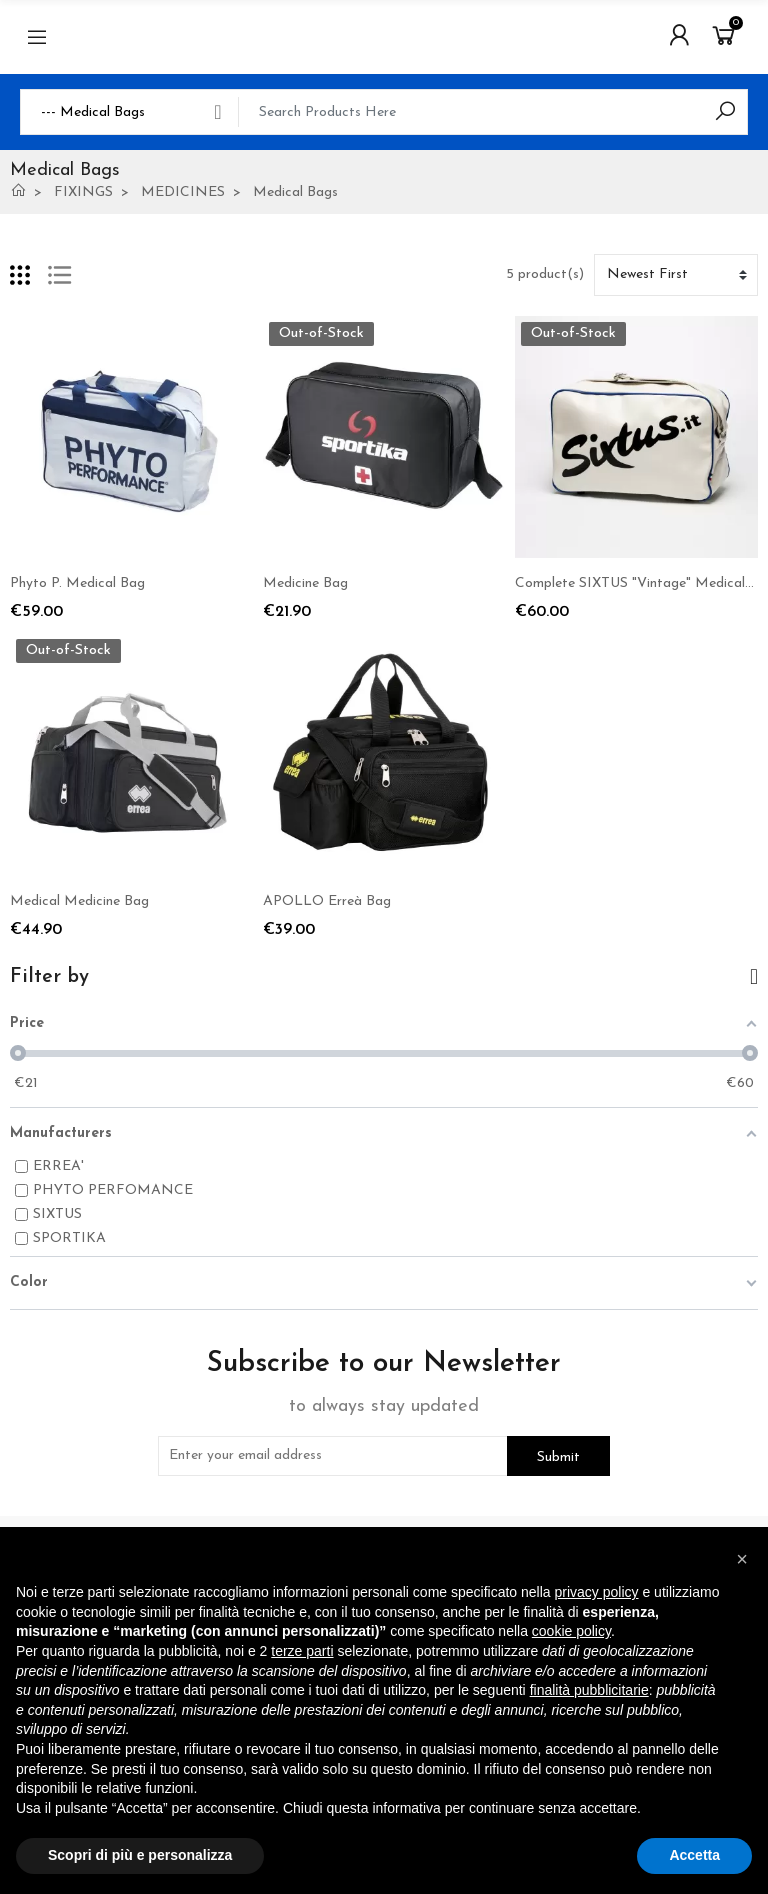  What do you see at coordinates (140, 1855) in the screenshot?
I see `Scopri di più e personalizza [button]` at bounding box center [140, 1855].